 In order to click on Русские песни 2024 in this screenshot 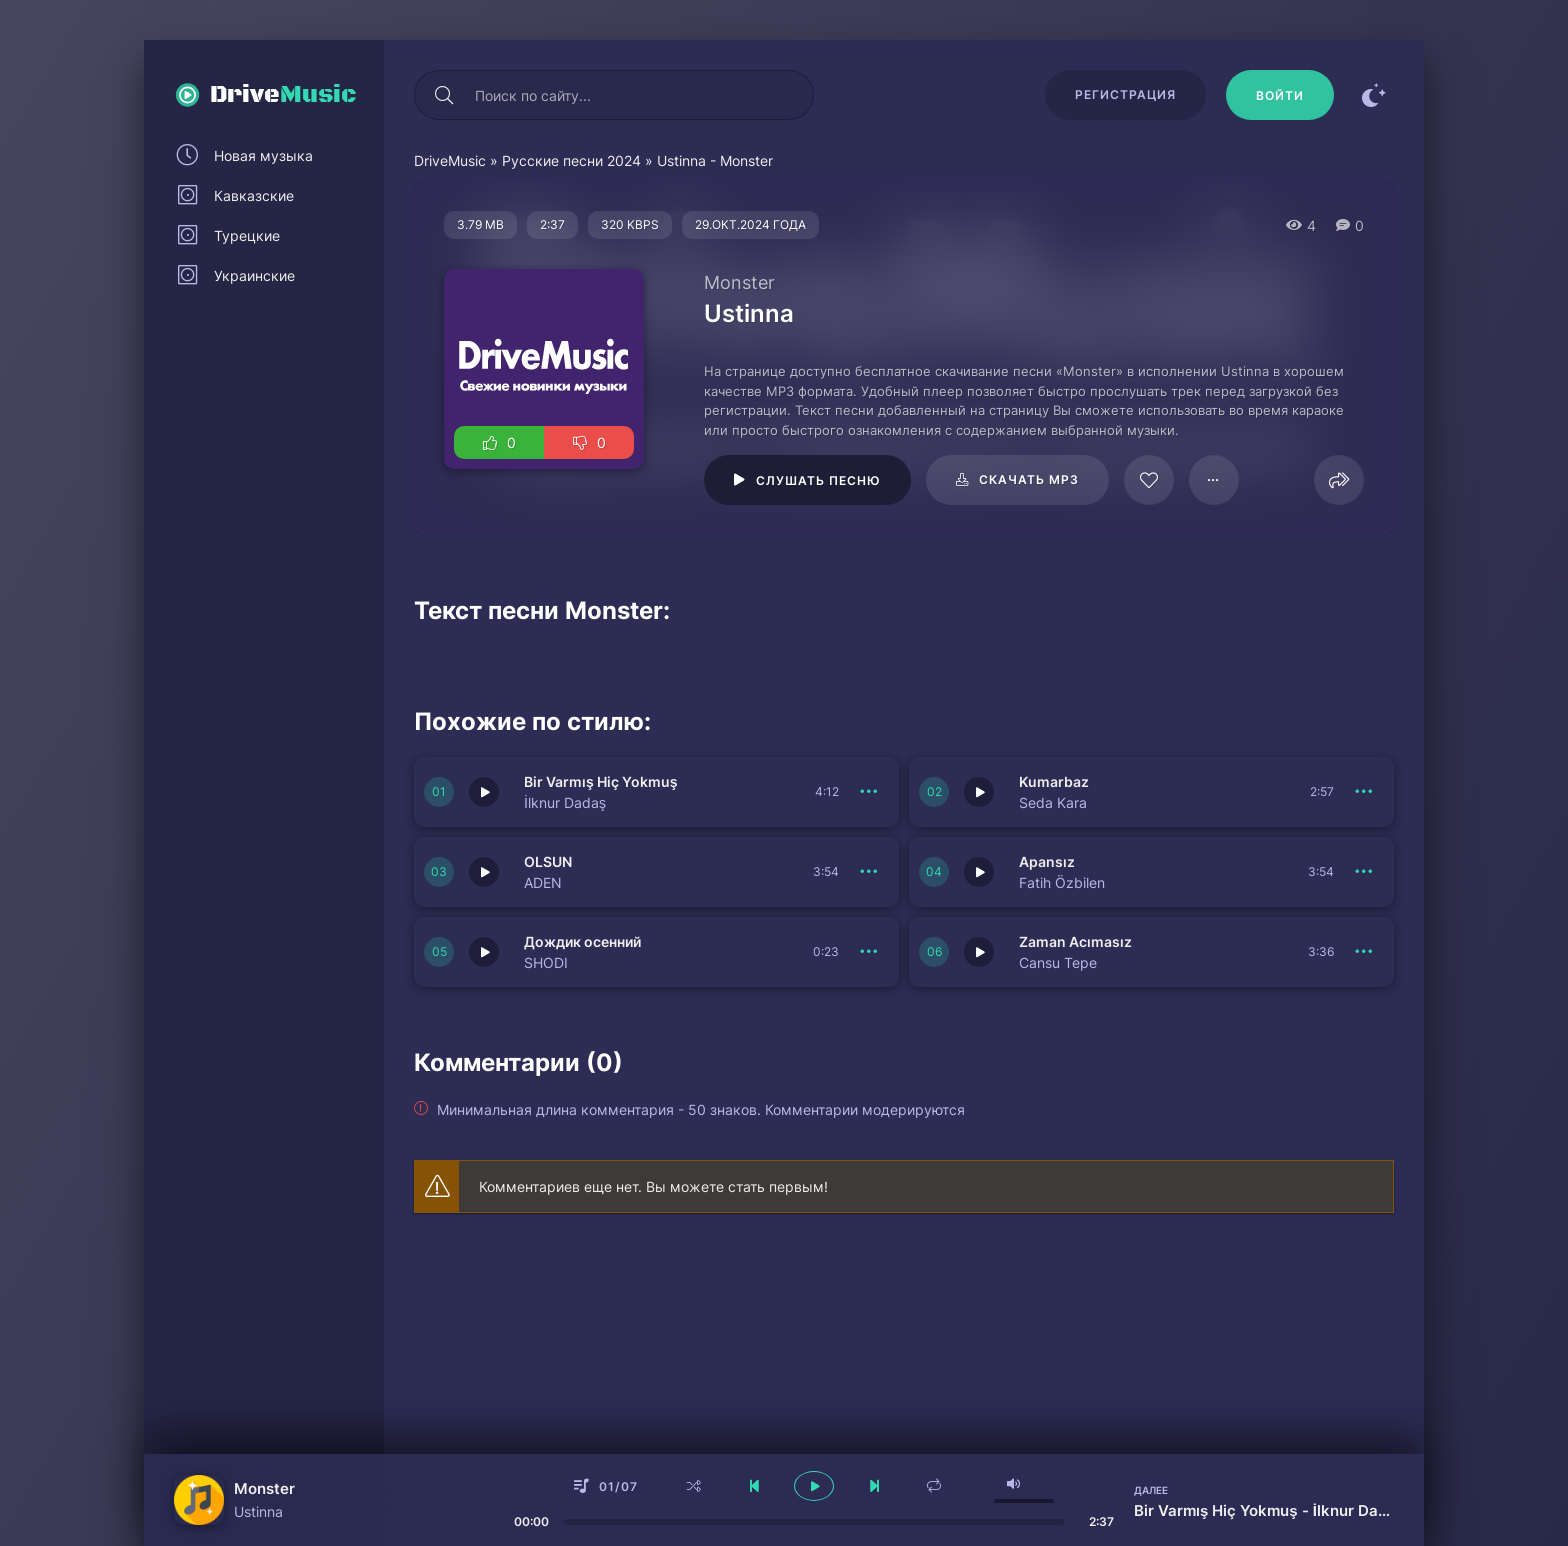, I will do `click(571, 160)`.